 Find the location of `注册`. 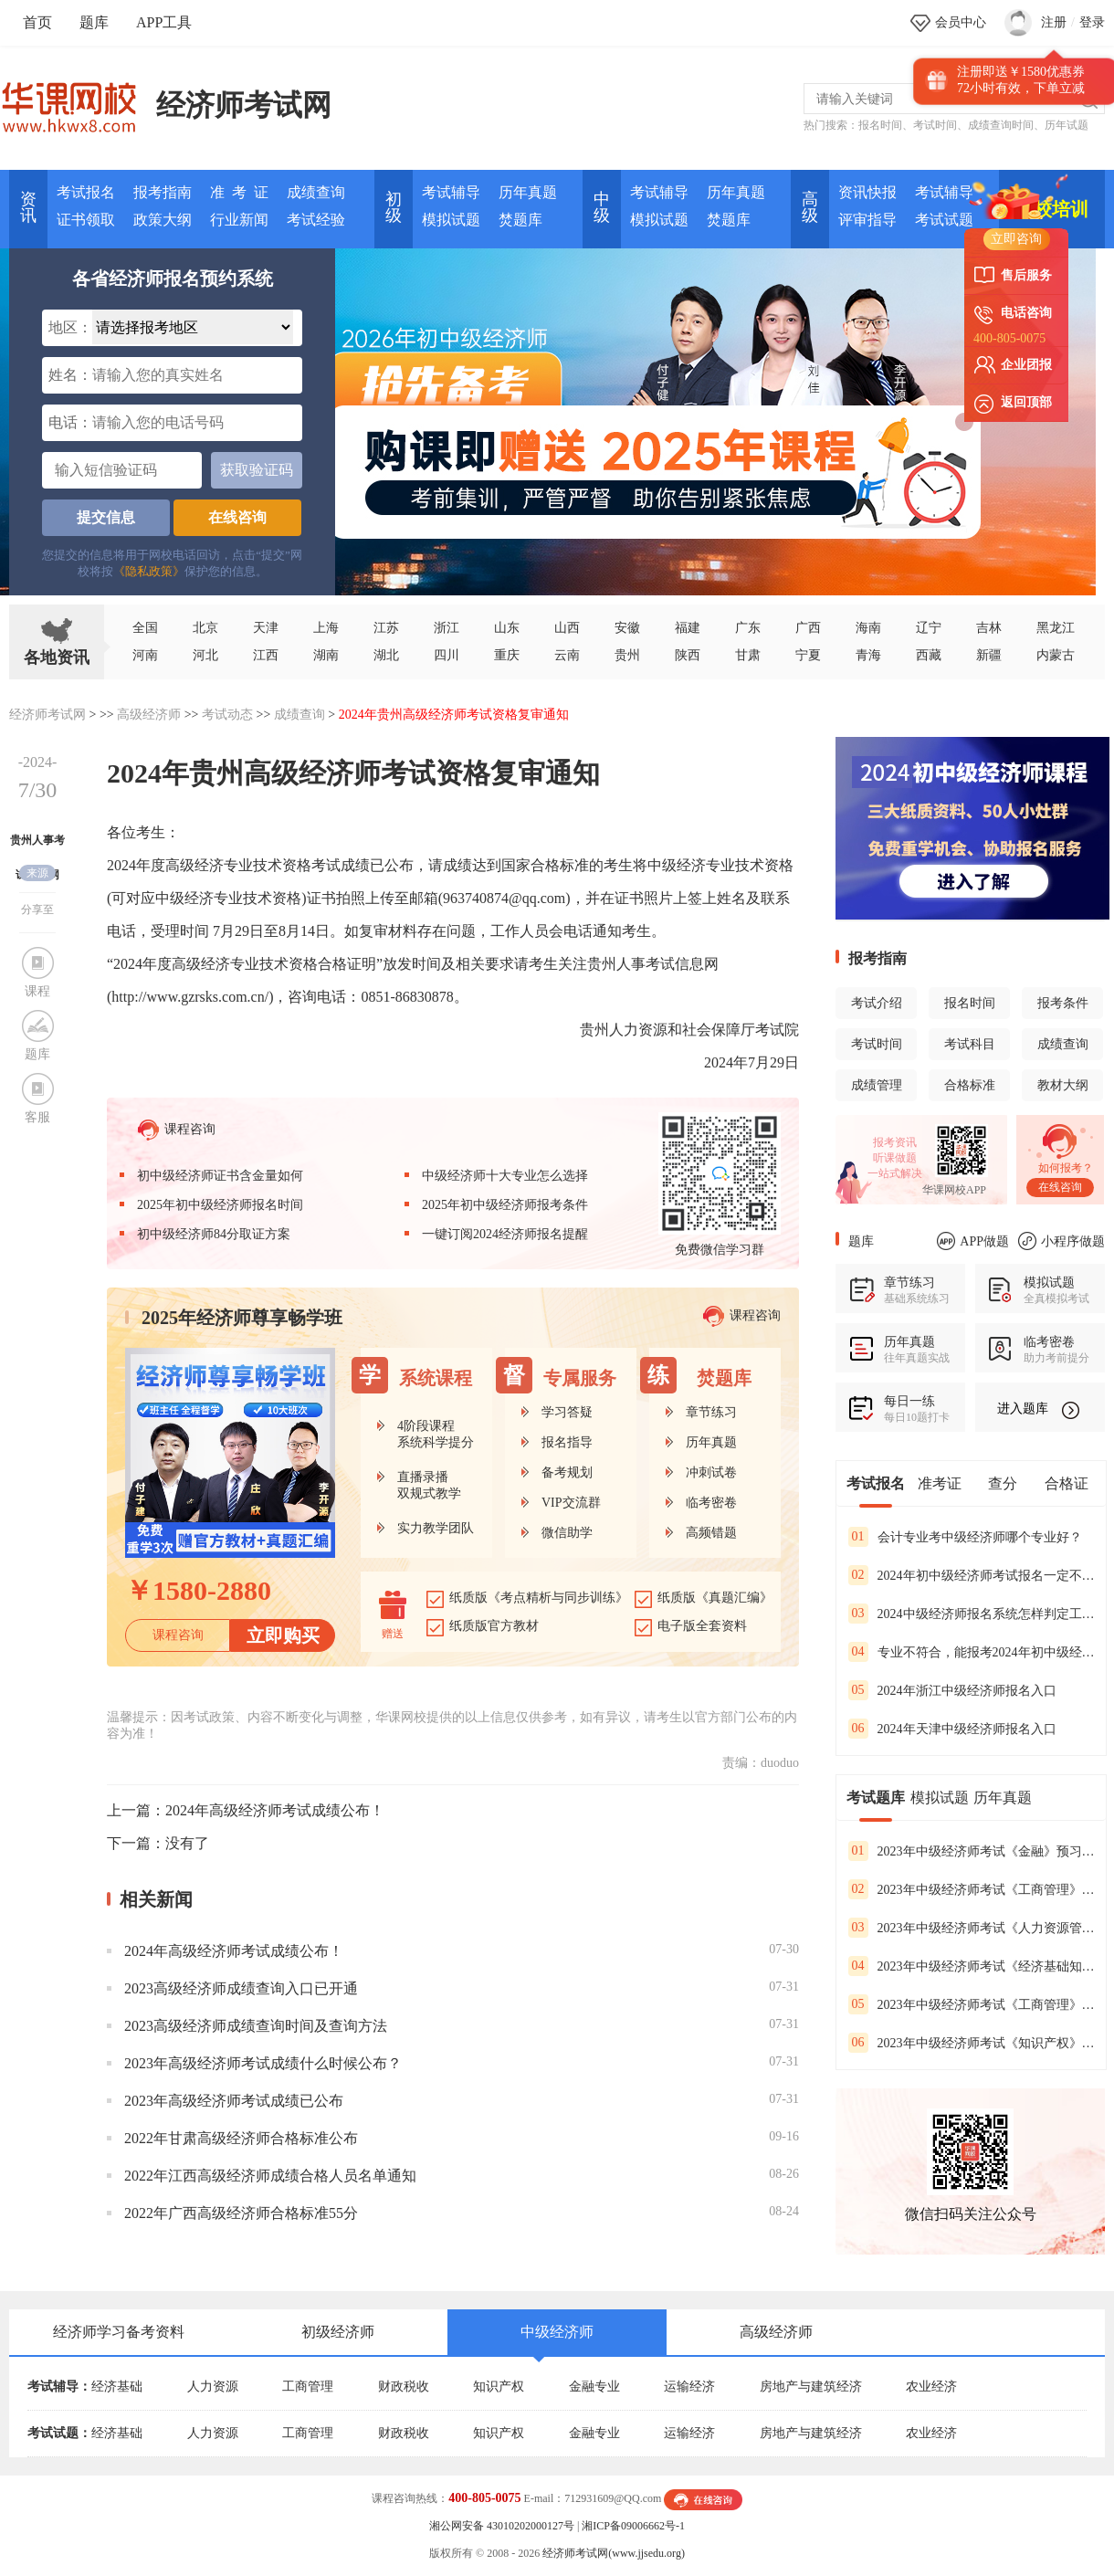

注册 is located at coordinates (1054, 22).